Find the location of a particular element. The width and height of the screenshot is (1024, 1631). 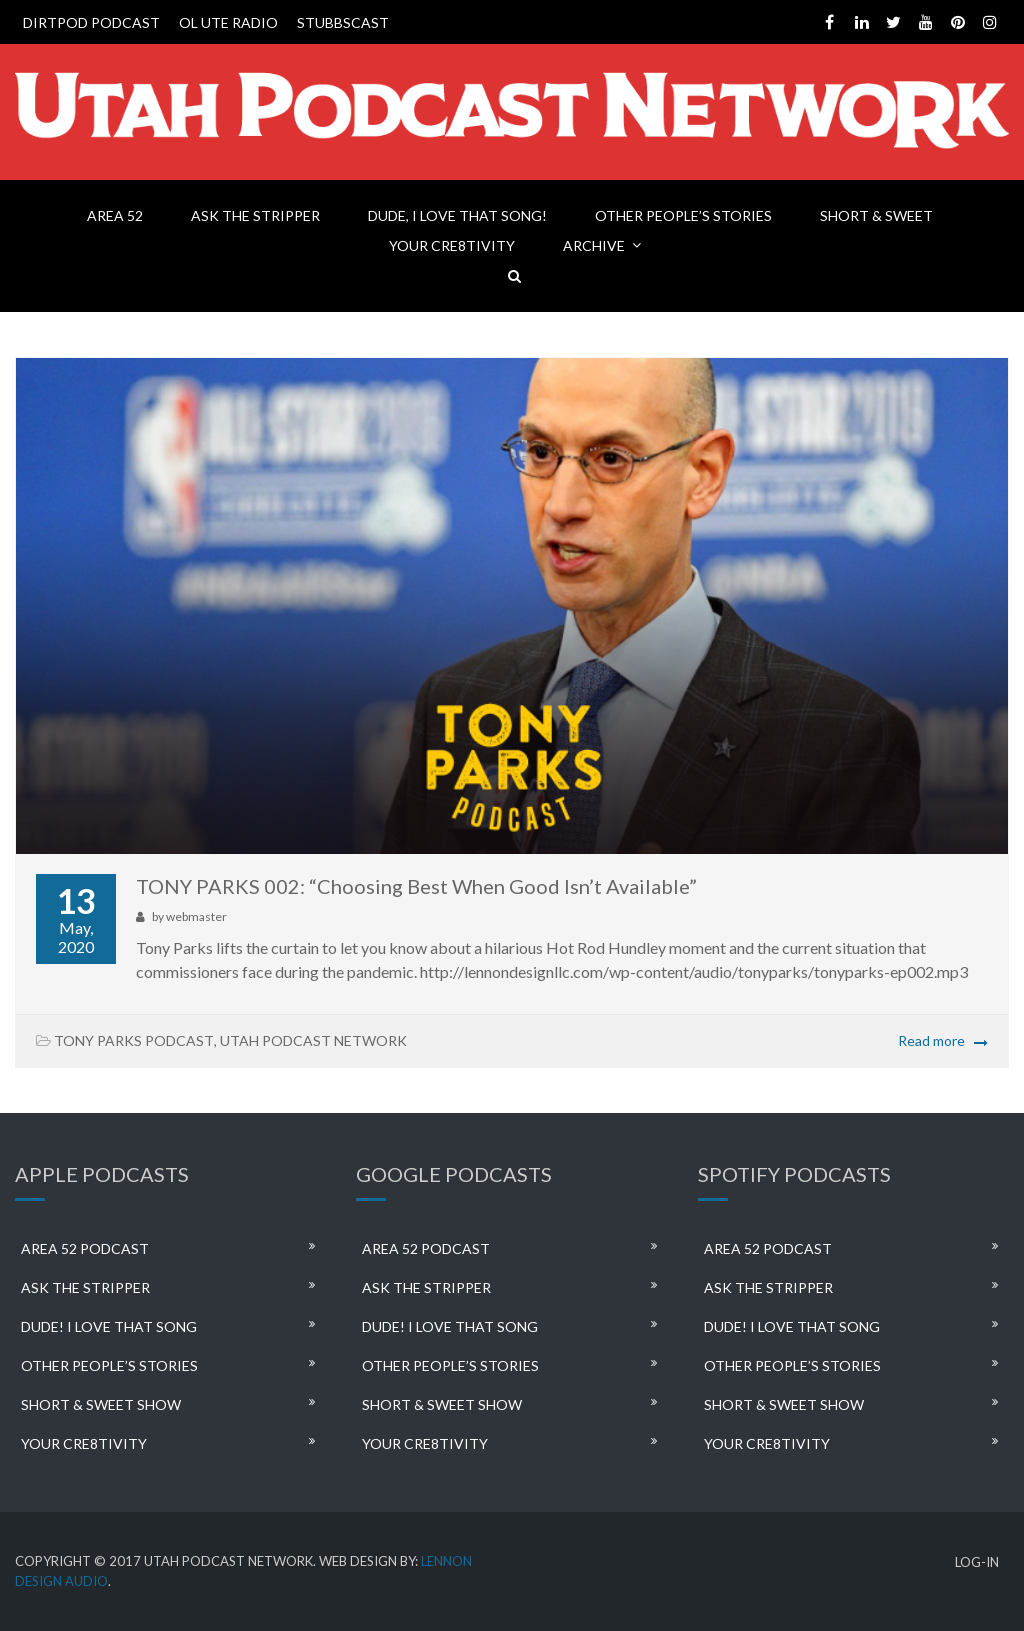

DUDE, I LOVE THAT SONG! is located at coordinates (457, 215).